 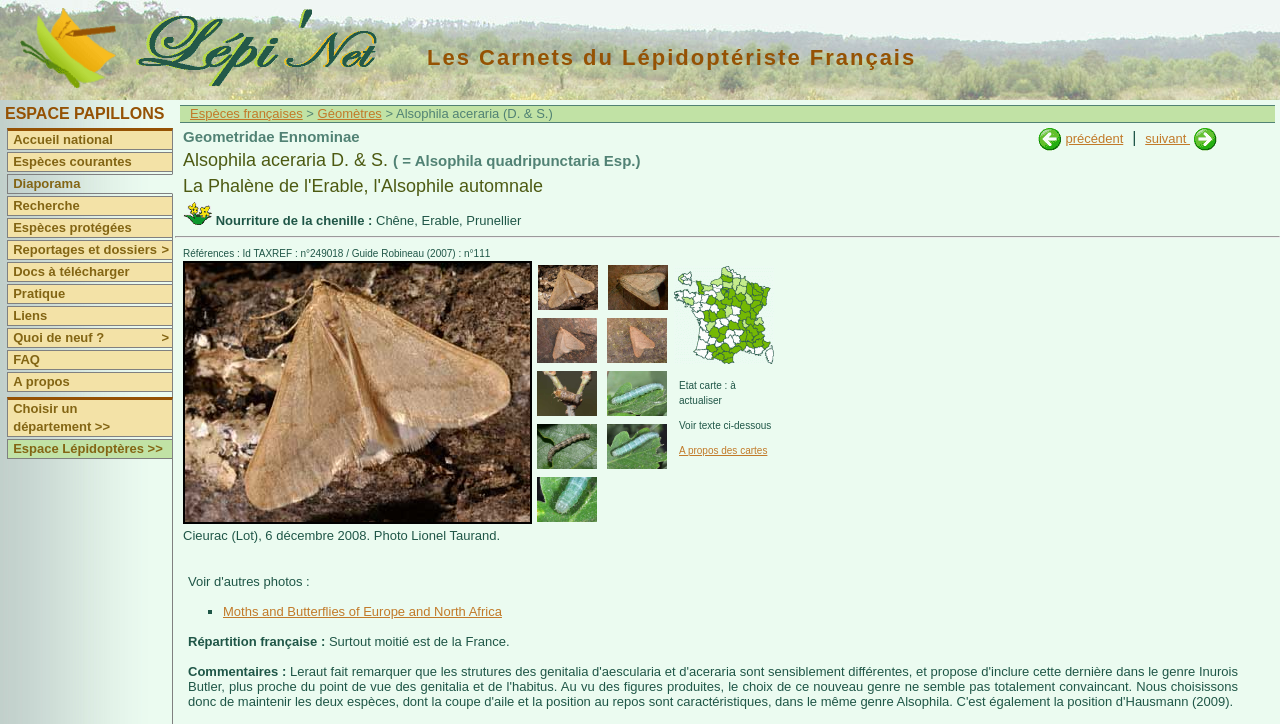 What do you see at coordinates (362, 611) in the screenshot?
I see `Moths and Butterflies of Europe and North Africa` at bounding box center [362, 611].